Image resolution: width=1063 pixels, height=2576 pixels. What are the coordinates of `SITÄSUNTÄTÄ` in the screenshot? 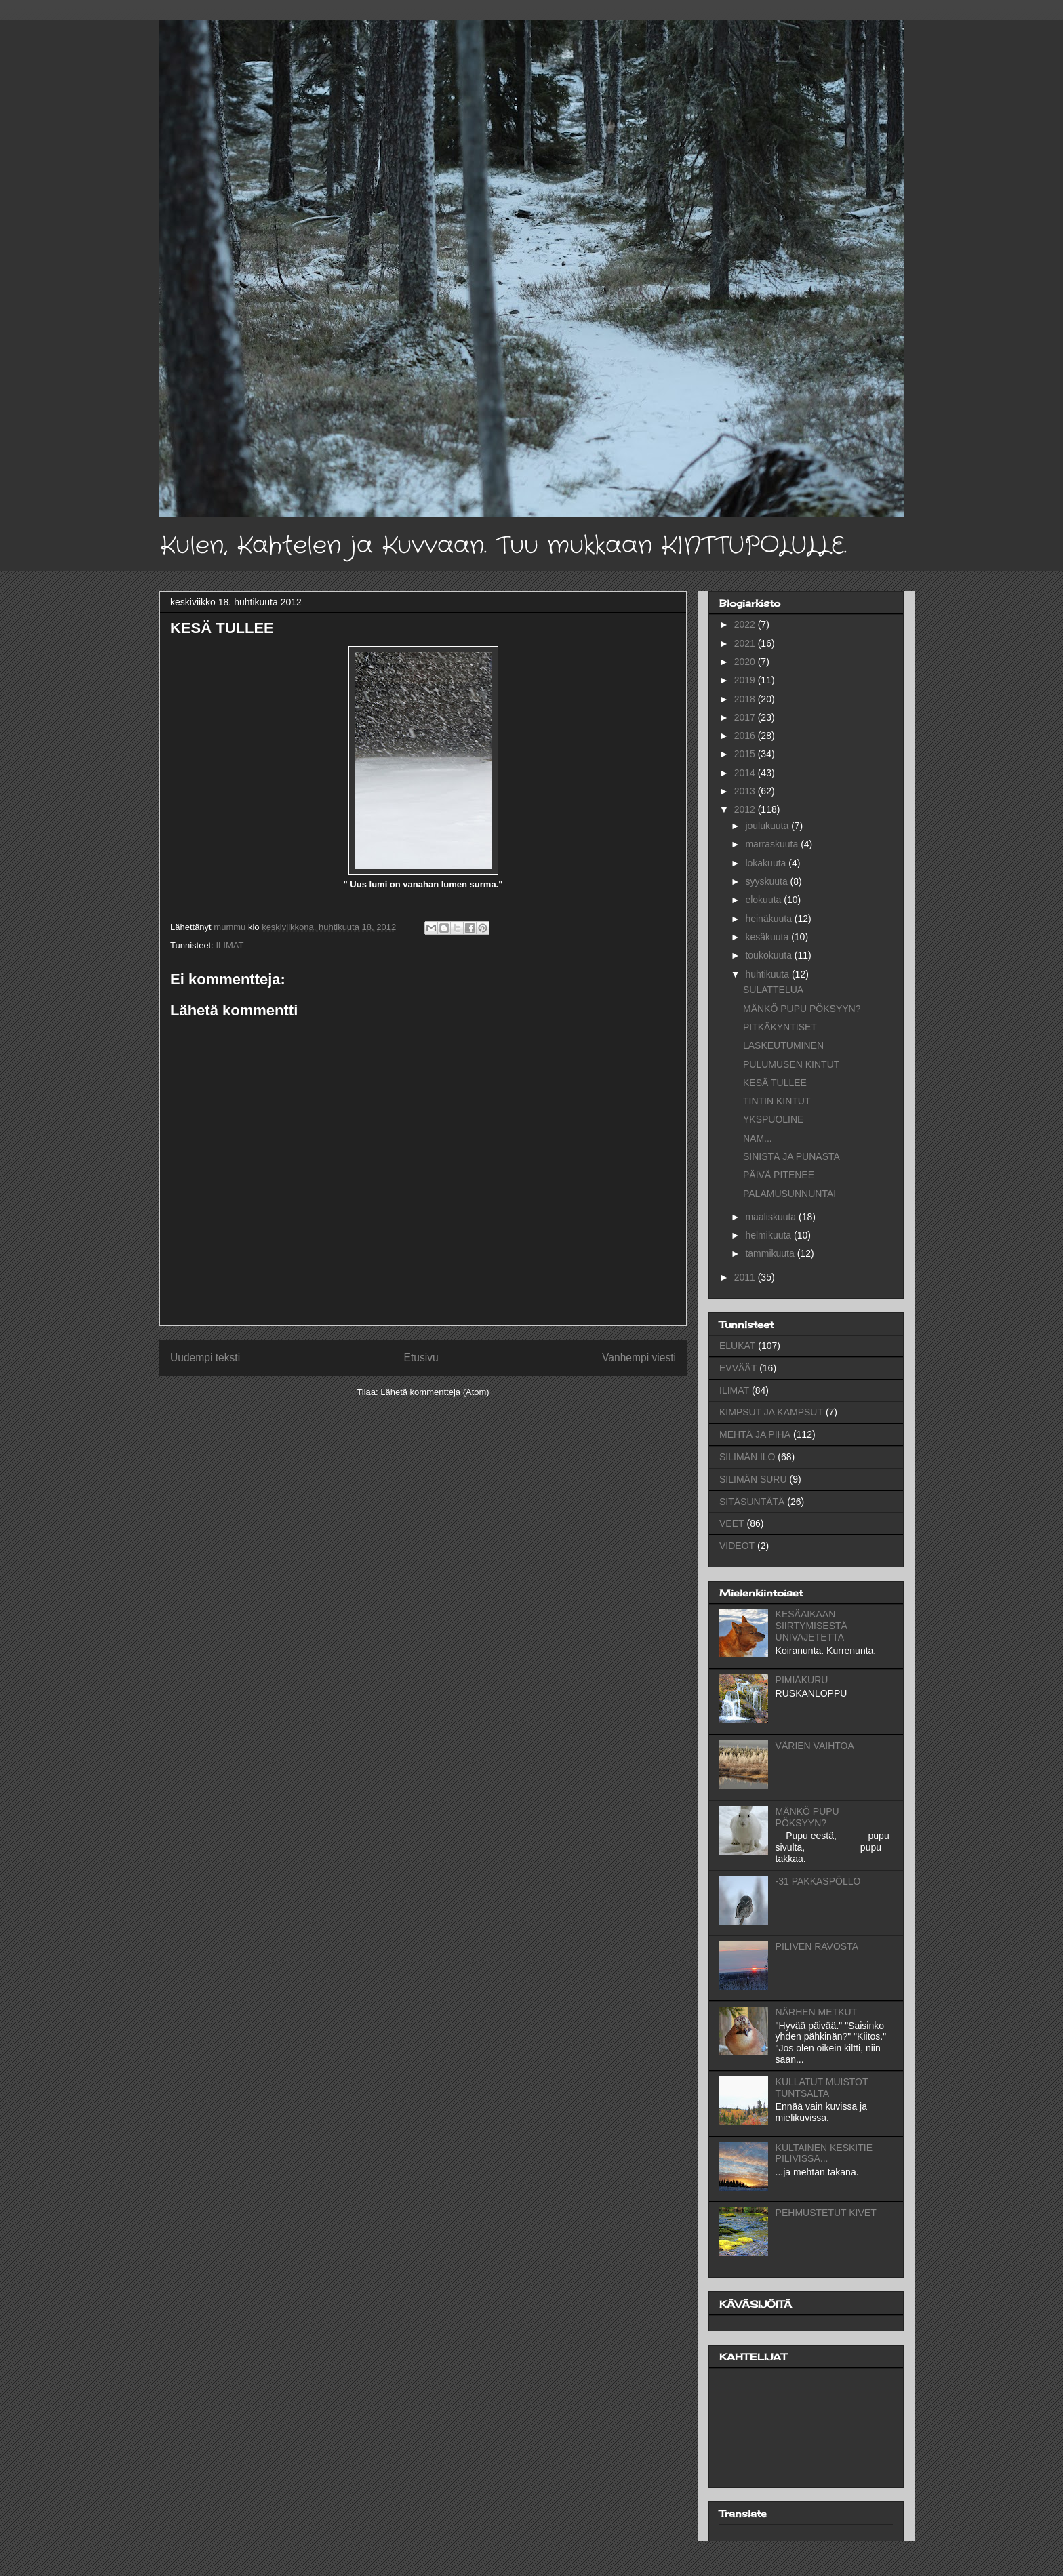 It's located at (751, 1501).